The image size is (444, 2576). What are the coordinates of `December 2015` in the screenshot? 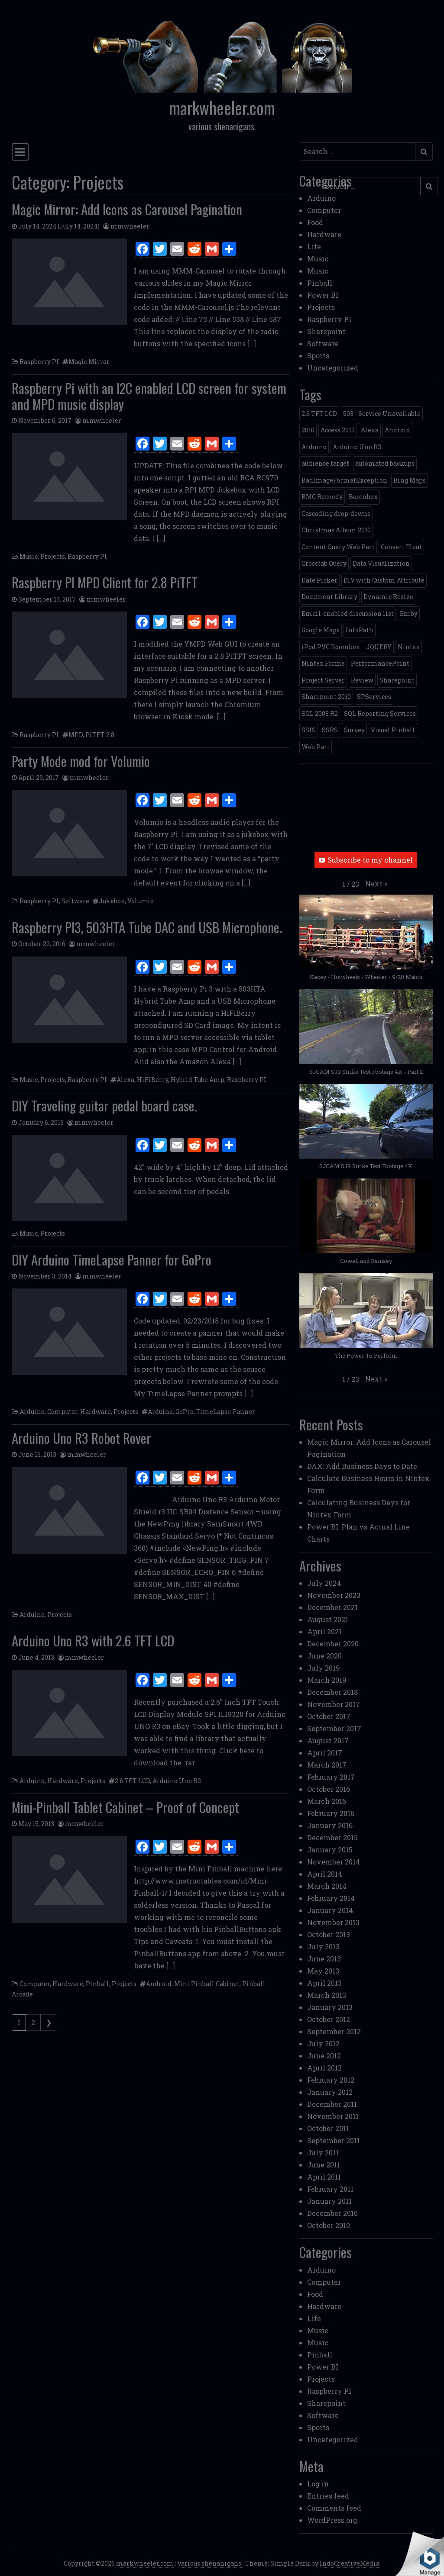 It's located at (332, 1837).